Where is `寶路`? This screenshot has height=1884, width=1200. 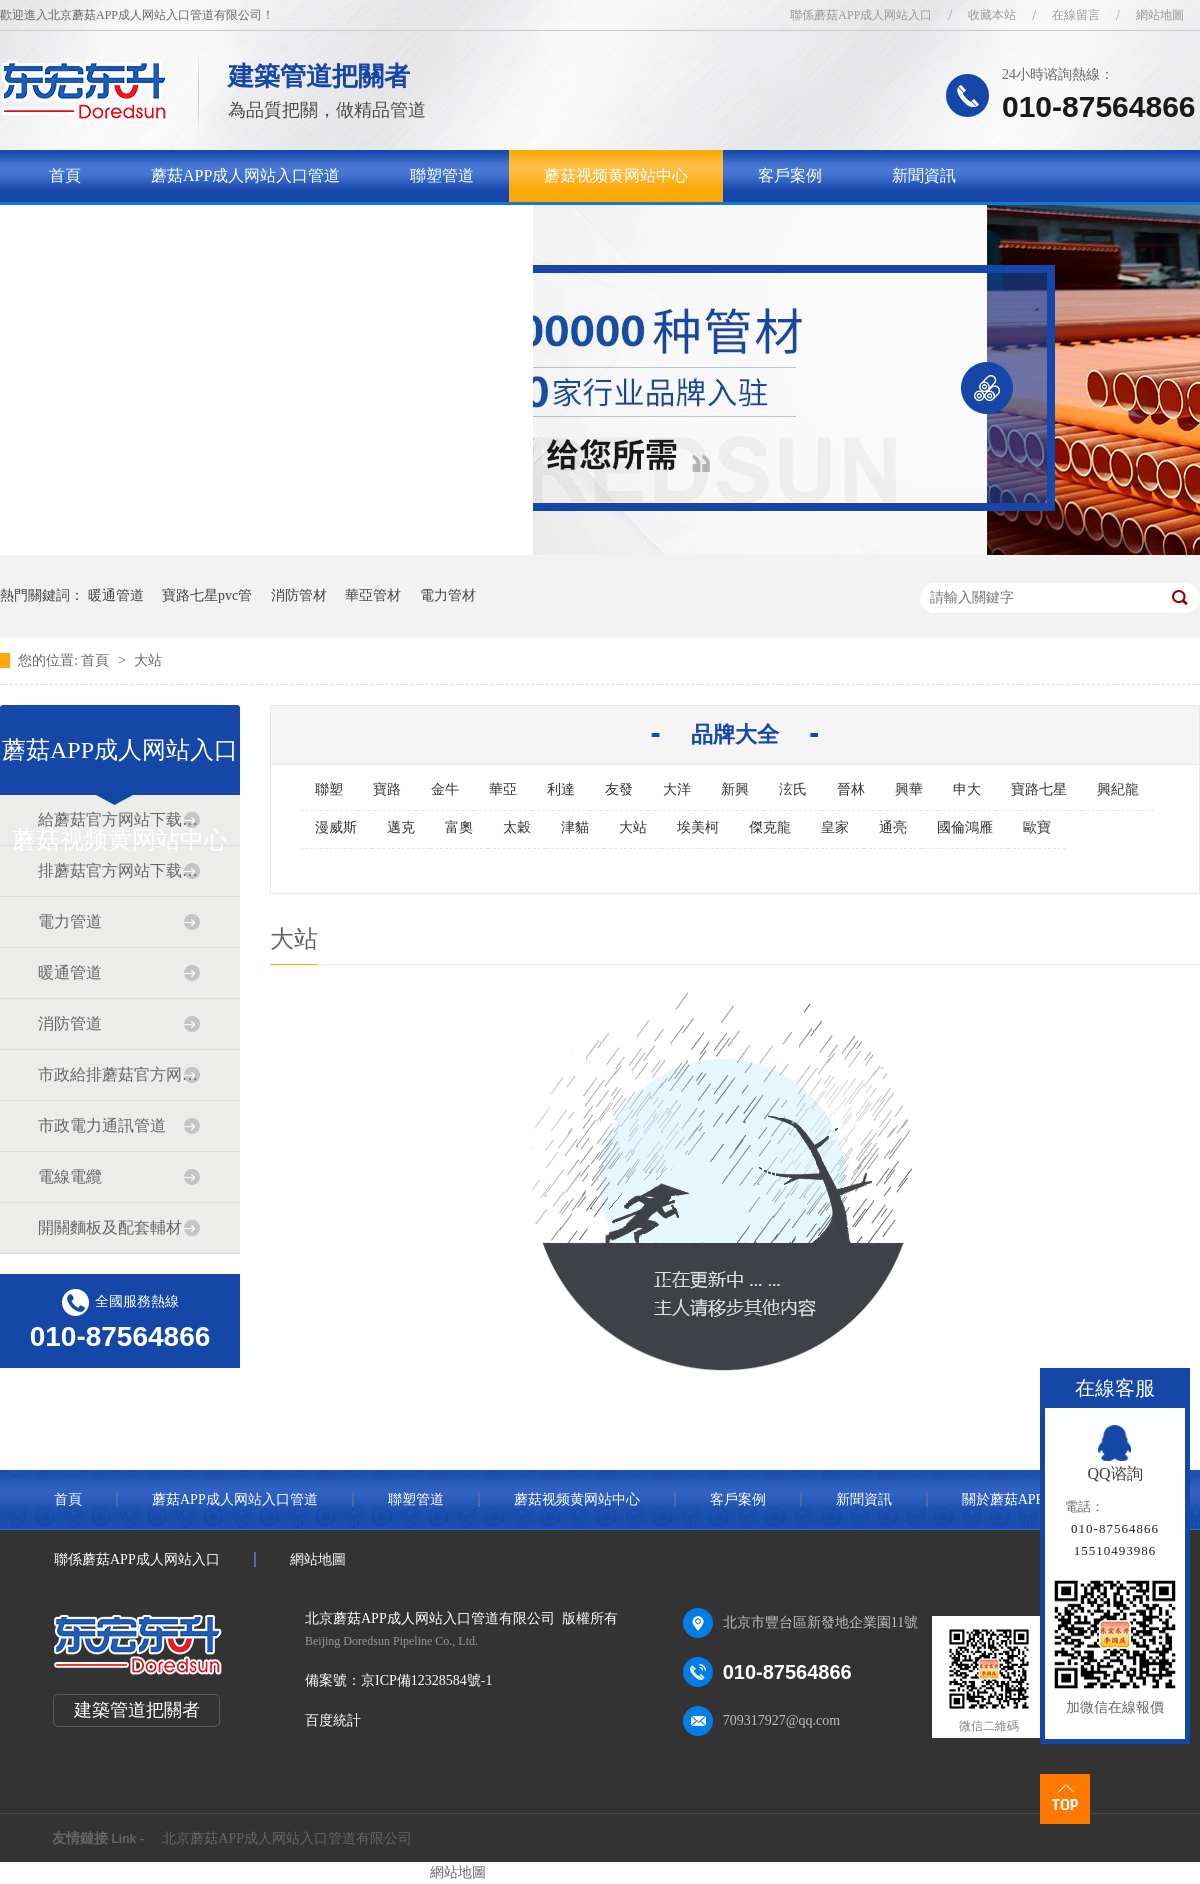 寶路 is located at coordinates (387, 789).